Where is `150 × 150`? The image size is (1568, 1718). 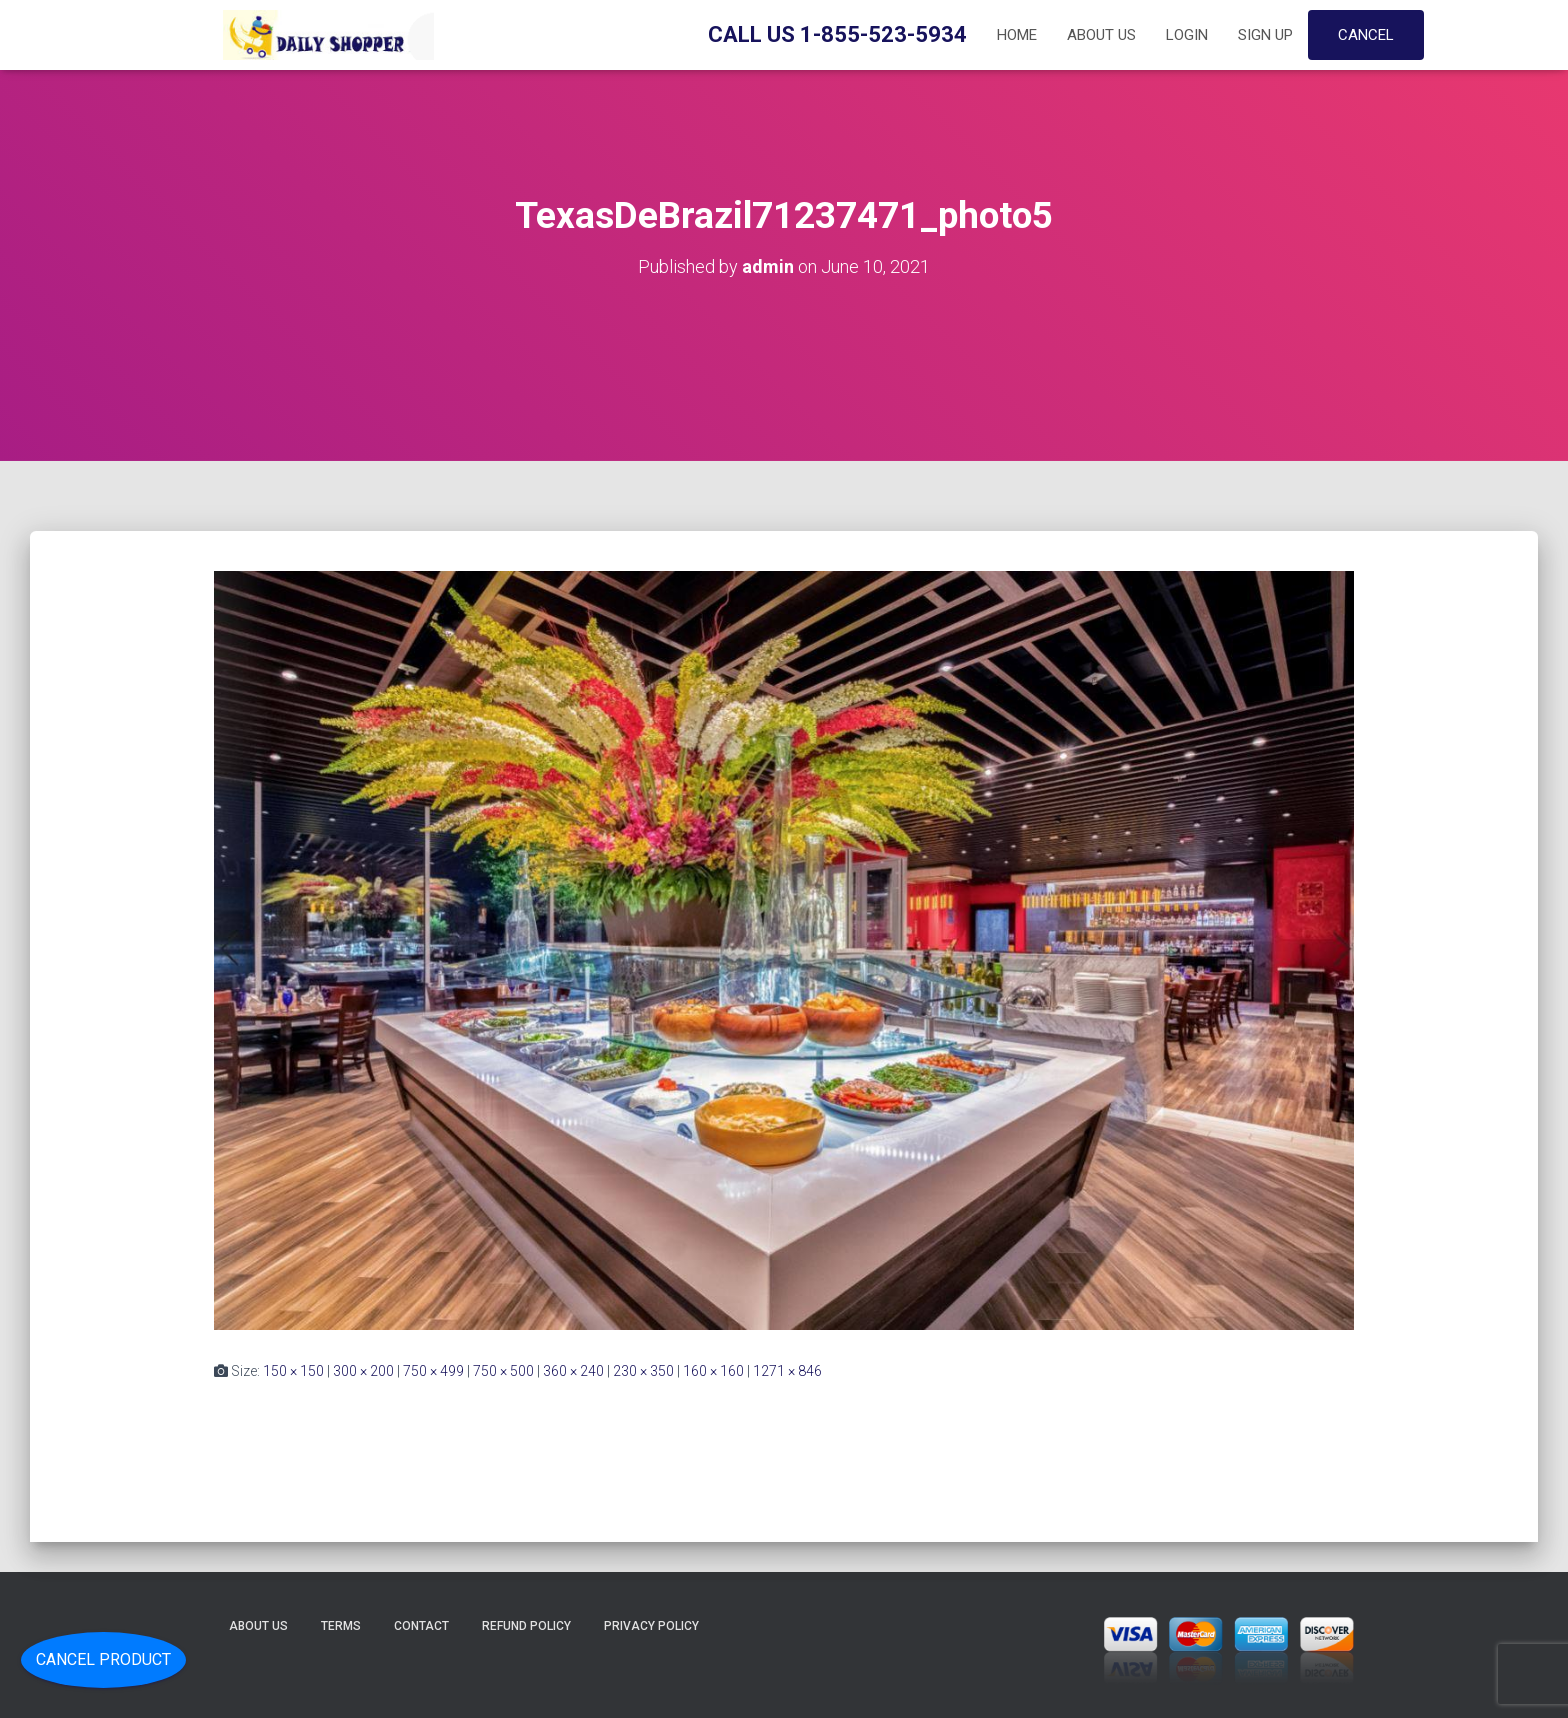
150 × 150 is located at coordinates (293, 1371).